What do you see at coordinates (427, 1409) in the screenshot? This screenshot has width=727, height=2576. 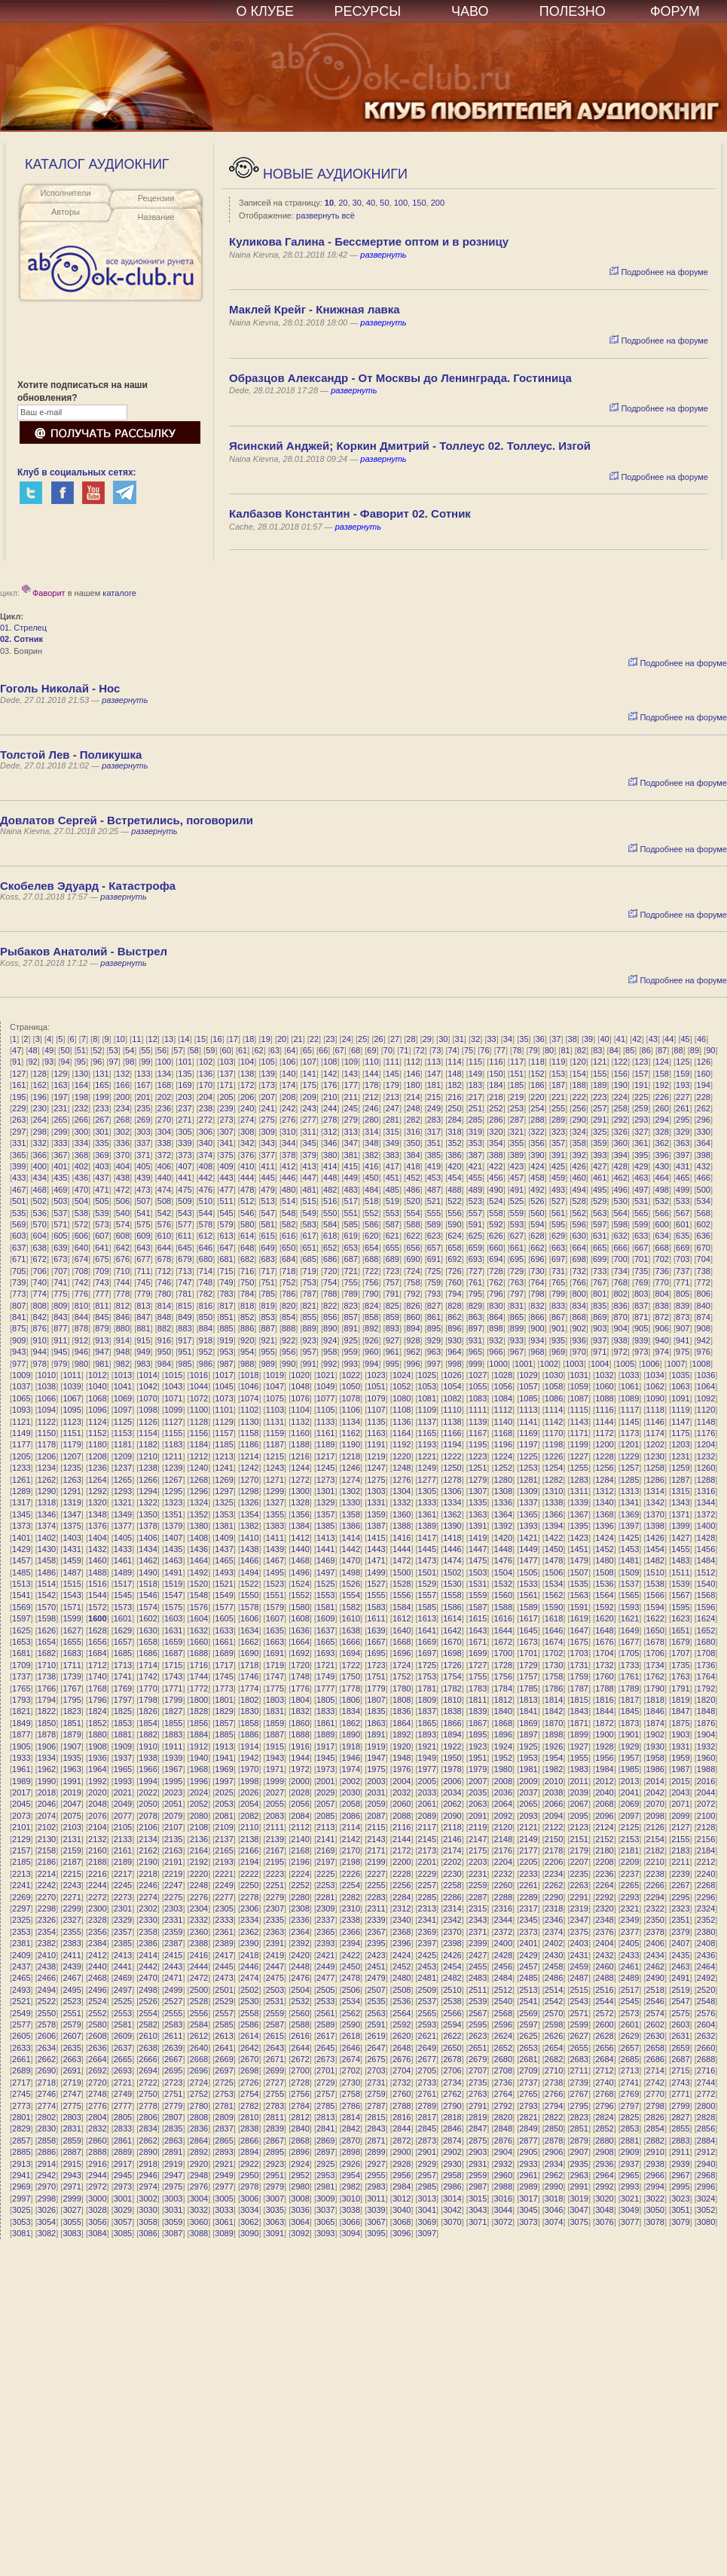 I see `1109` at bounding box center [427, 1409].